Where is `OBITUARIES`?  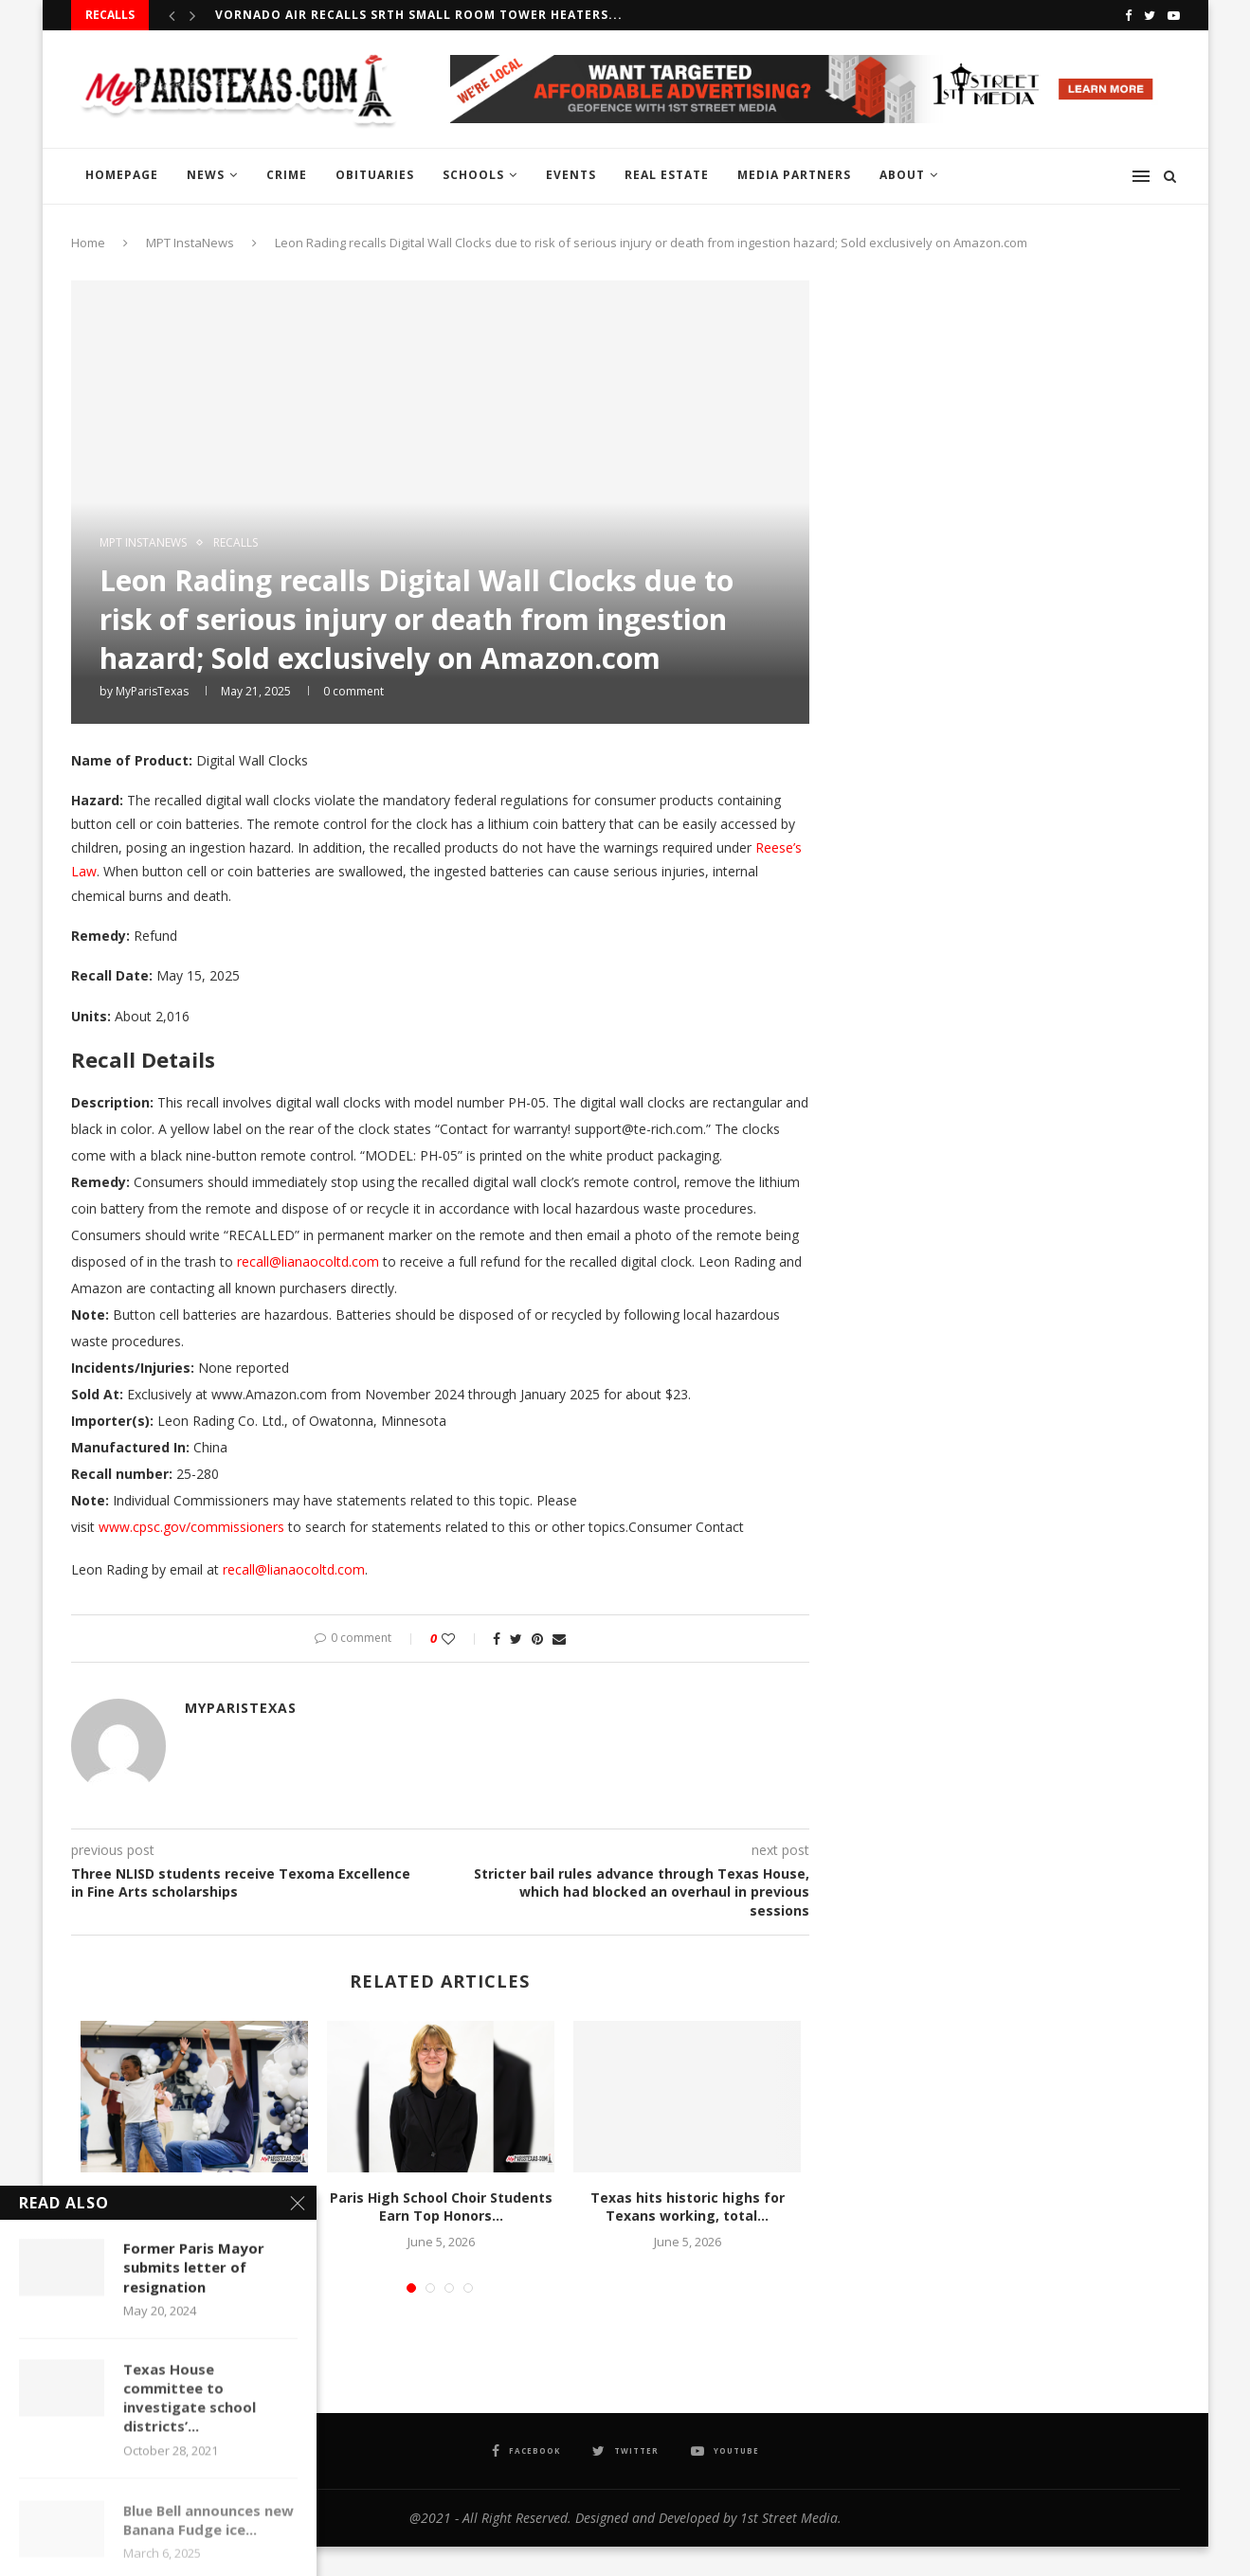
OBITUARIES is located at coordinates (374, 175).